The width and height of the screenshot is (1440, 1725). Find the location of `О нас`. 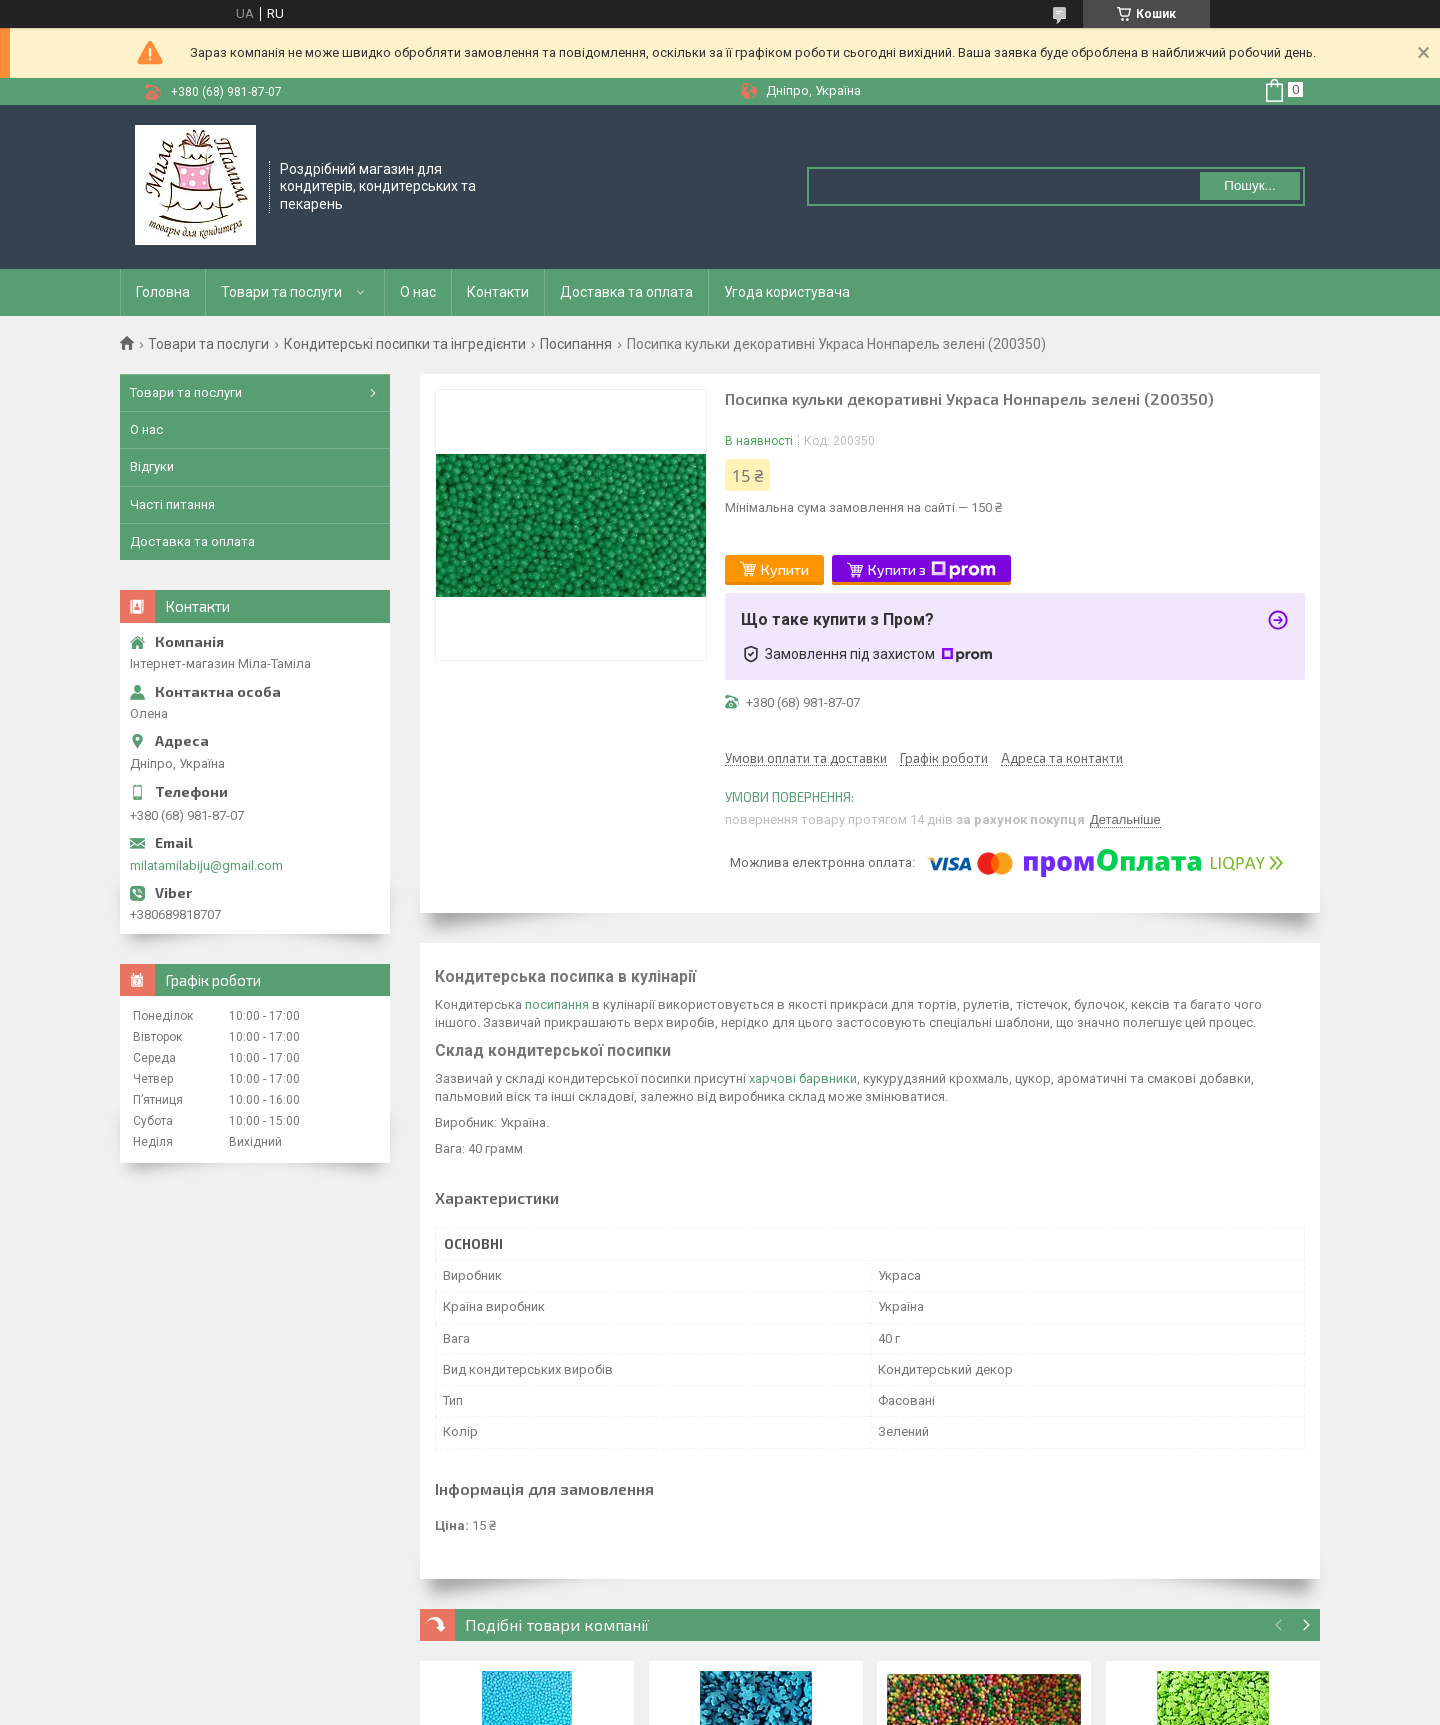

О нас is located at coordinates (418, 292).